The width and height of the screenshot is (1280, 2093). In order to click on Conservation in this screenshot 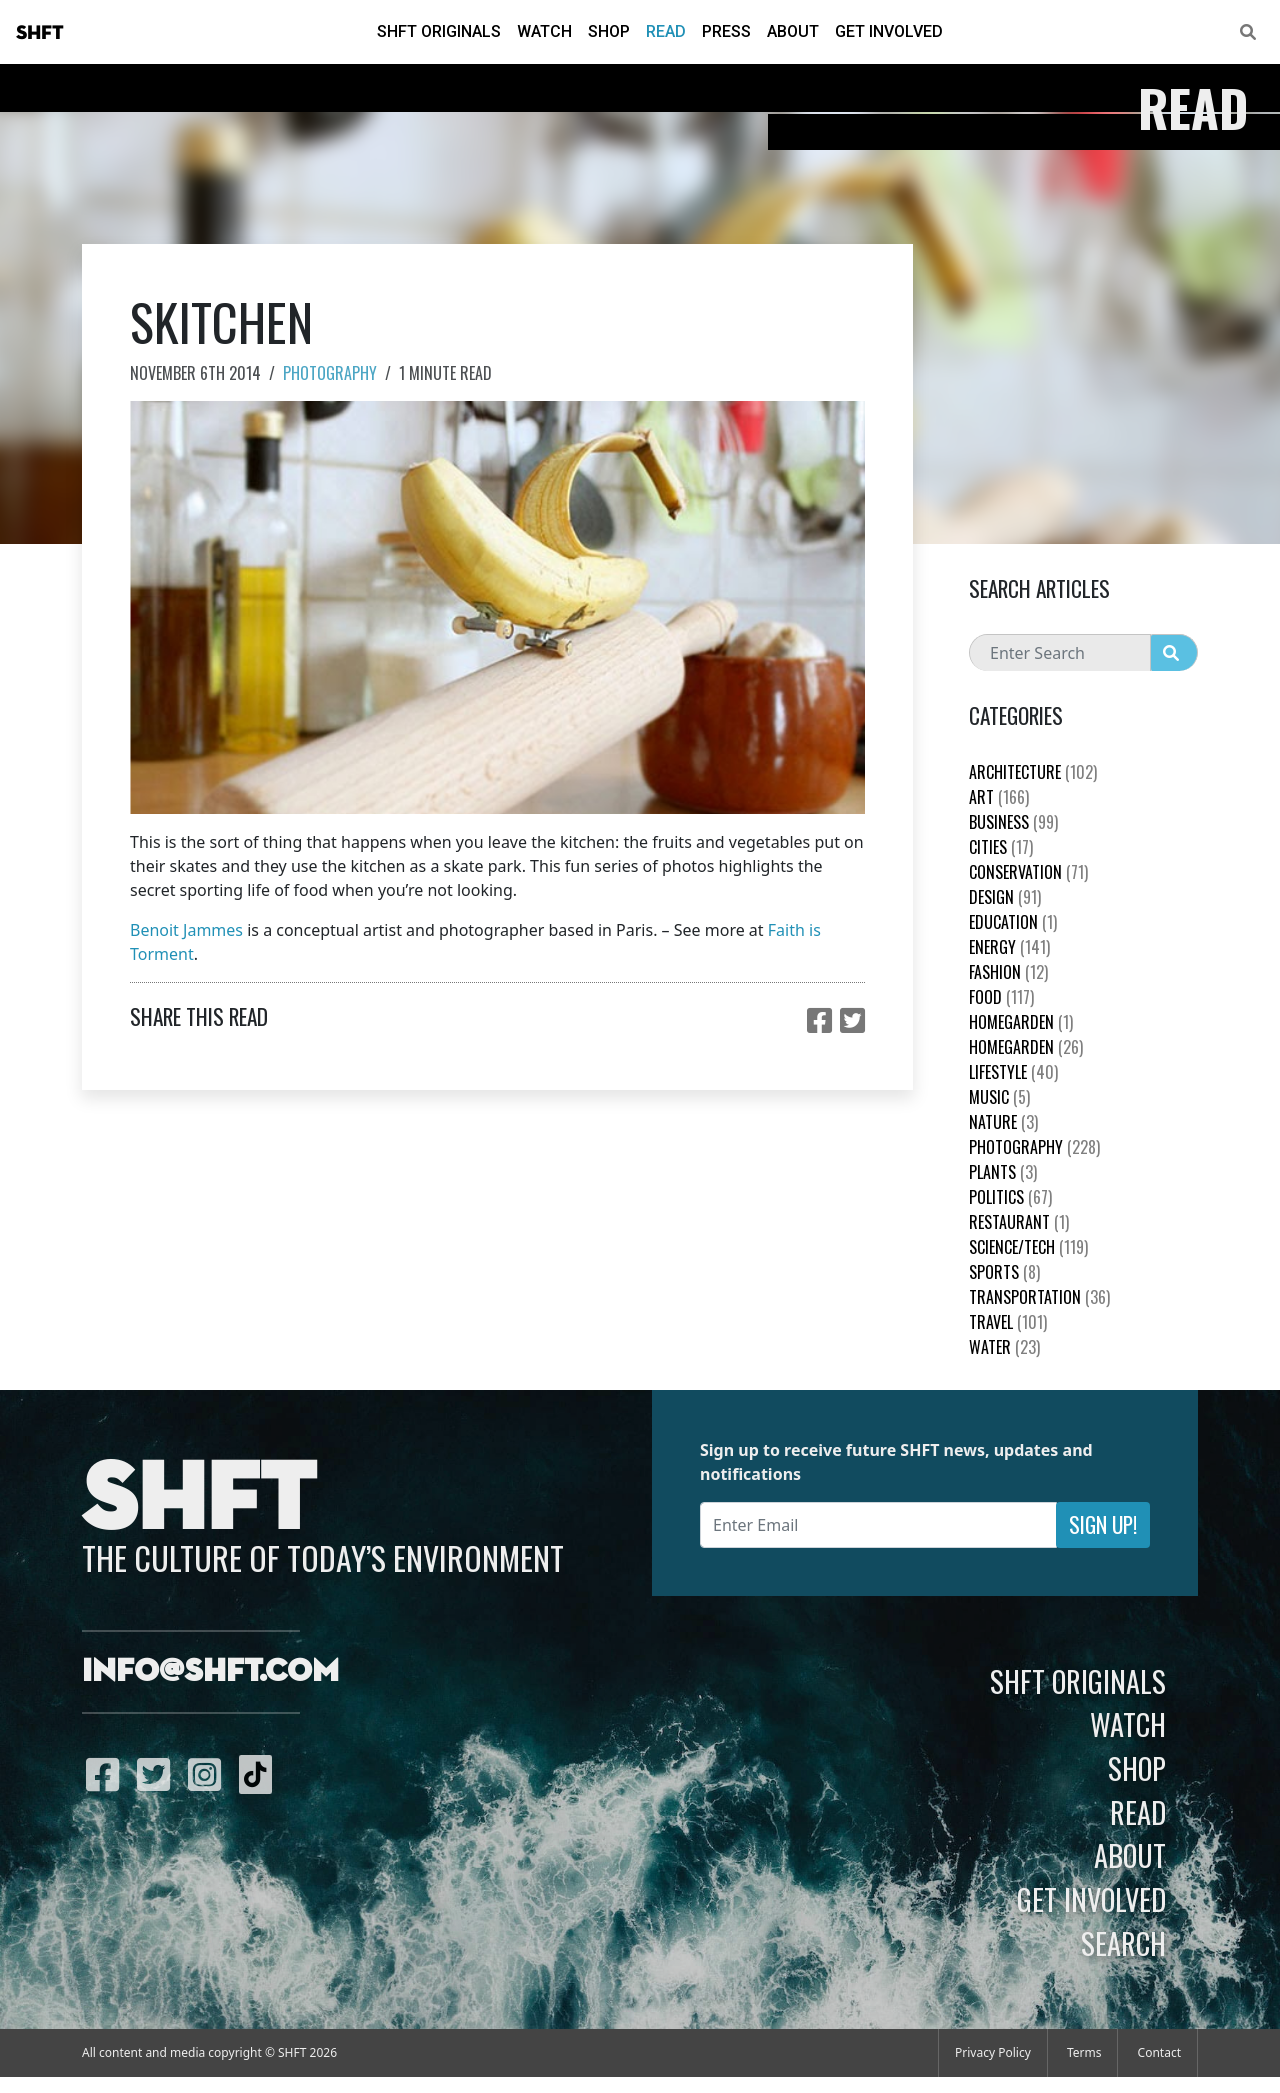, I will do `click(1028, 872)`.